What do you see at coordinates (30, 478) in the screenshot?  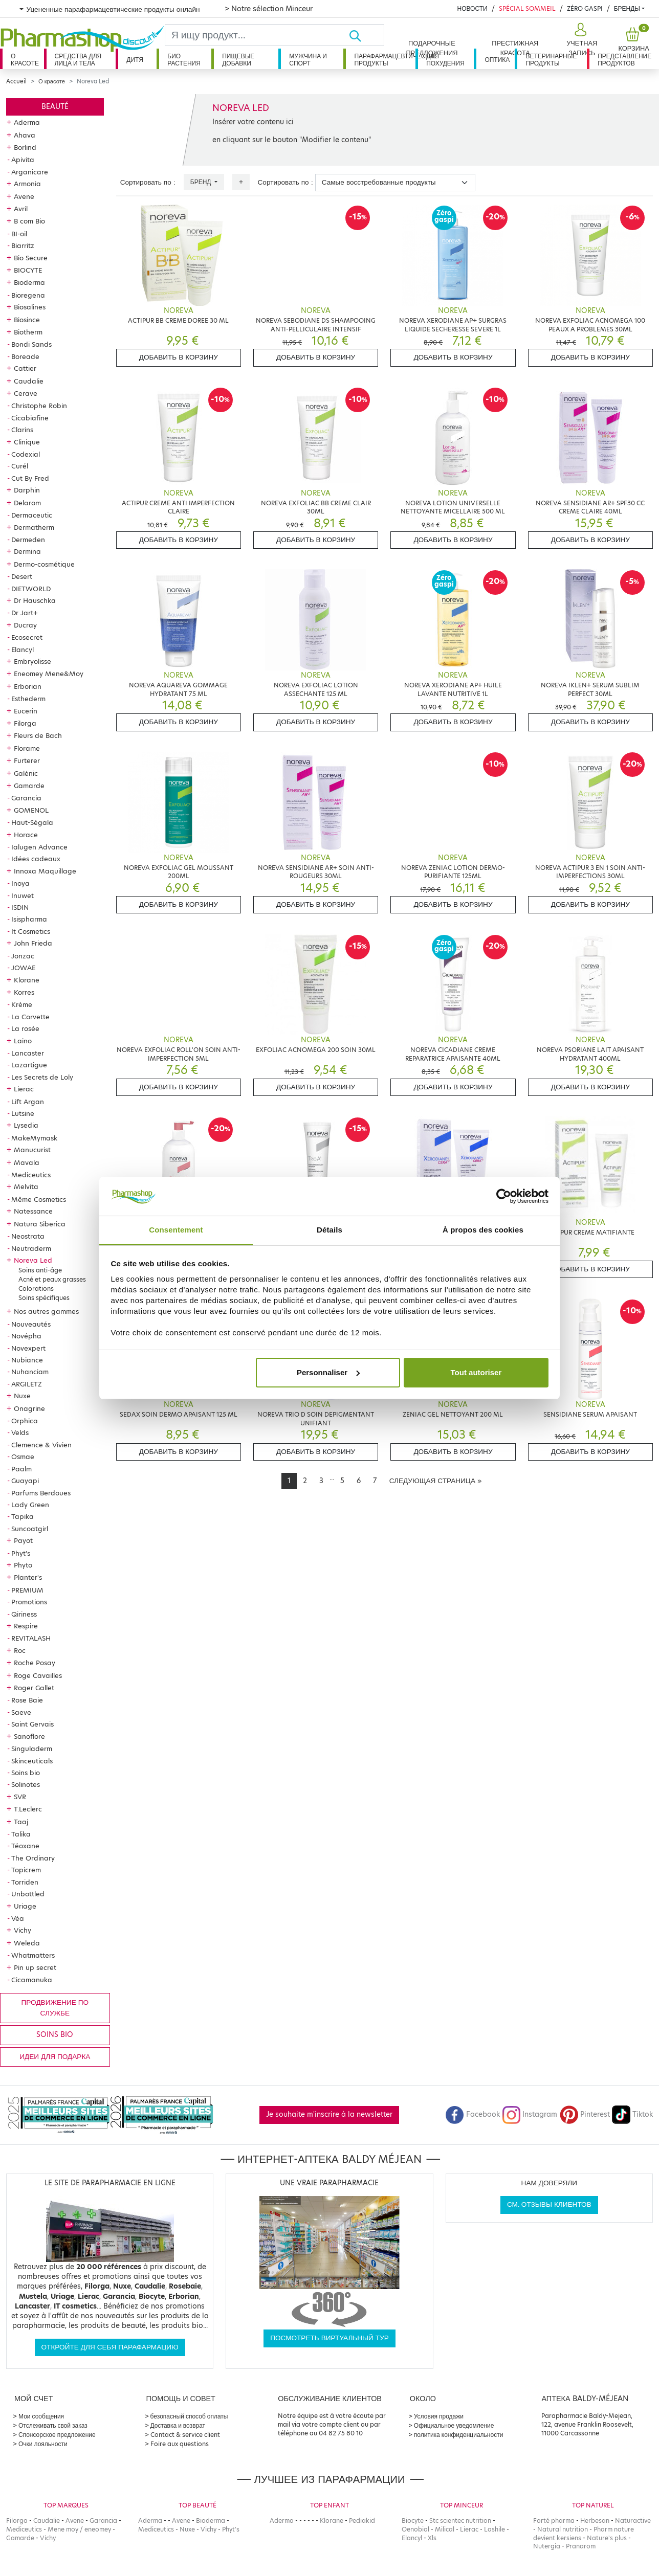 I see `Cut By Fred` at bounding box center [30, 478].